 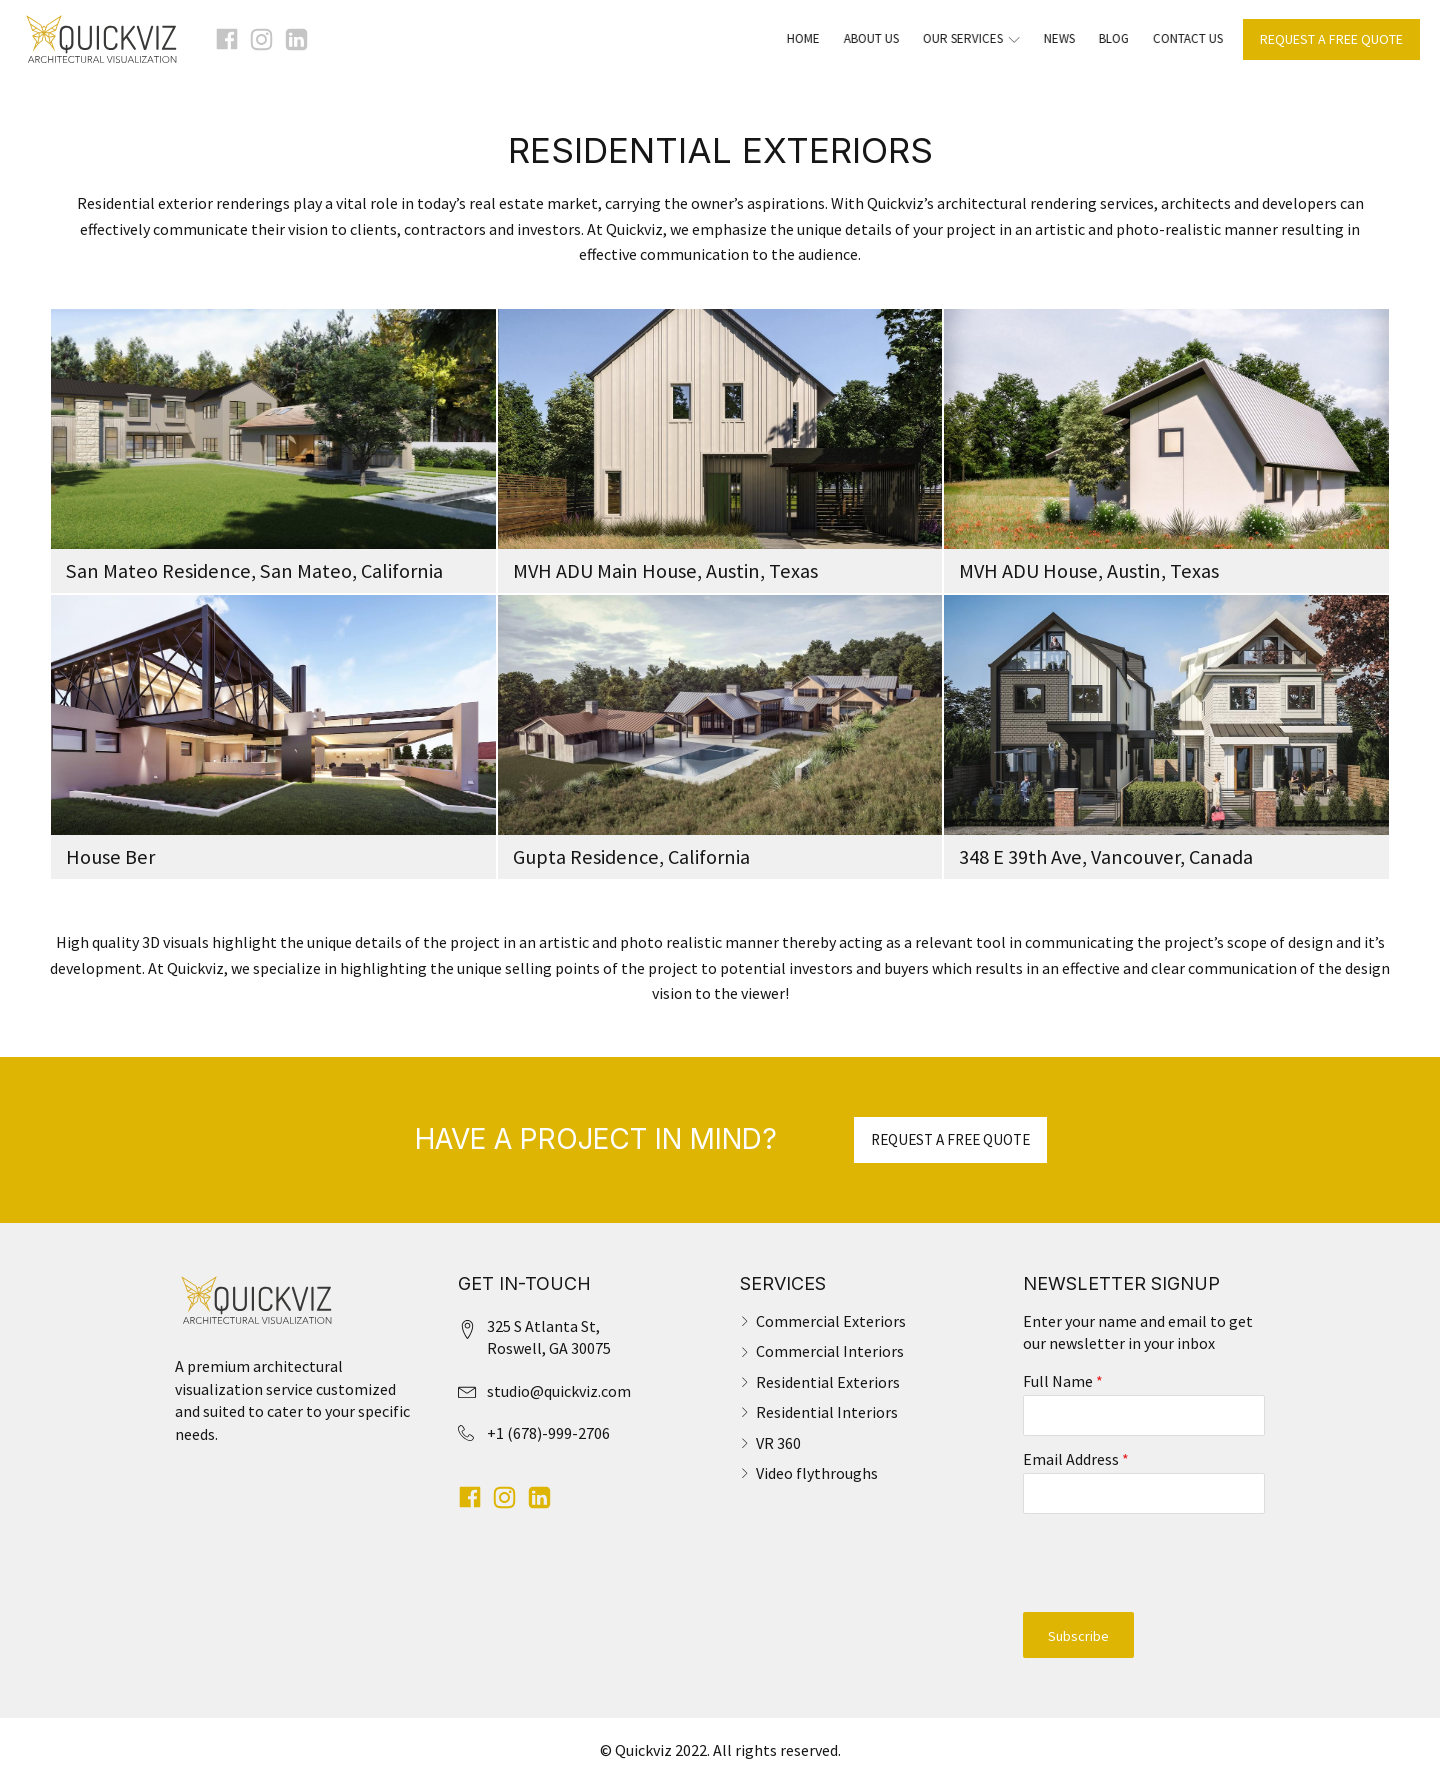 What do you see at coordinates (254, 571) in the screenshot?
I see `San Mateo Residence, San Mateo, California` at bounding box center [254, 571].